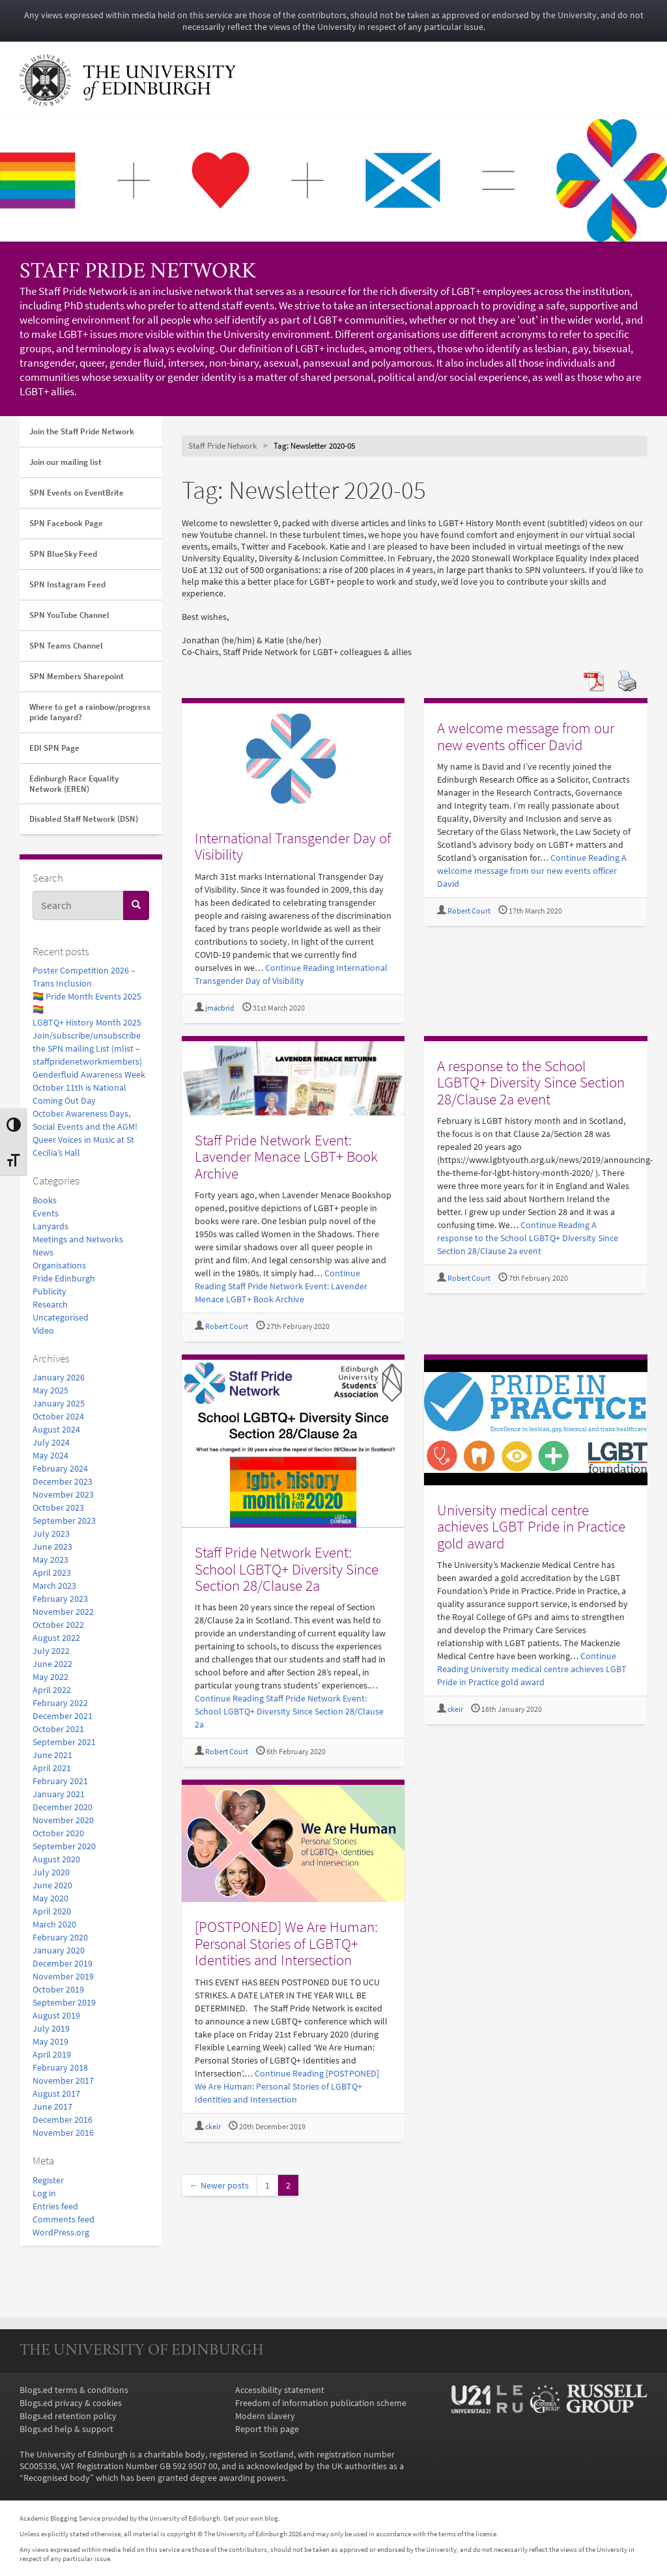  I want to click on February 2022, so click(60, 1703).